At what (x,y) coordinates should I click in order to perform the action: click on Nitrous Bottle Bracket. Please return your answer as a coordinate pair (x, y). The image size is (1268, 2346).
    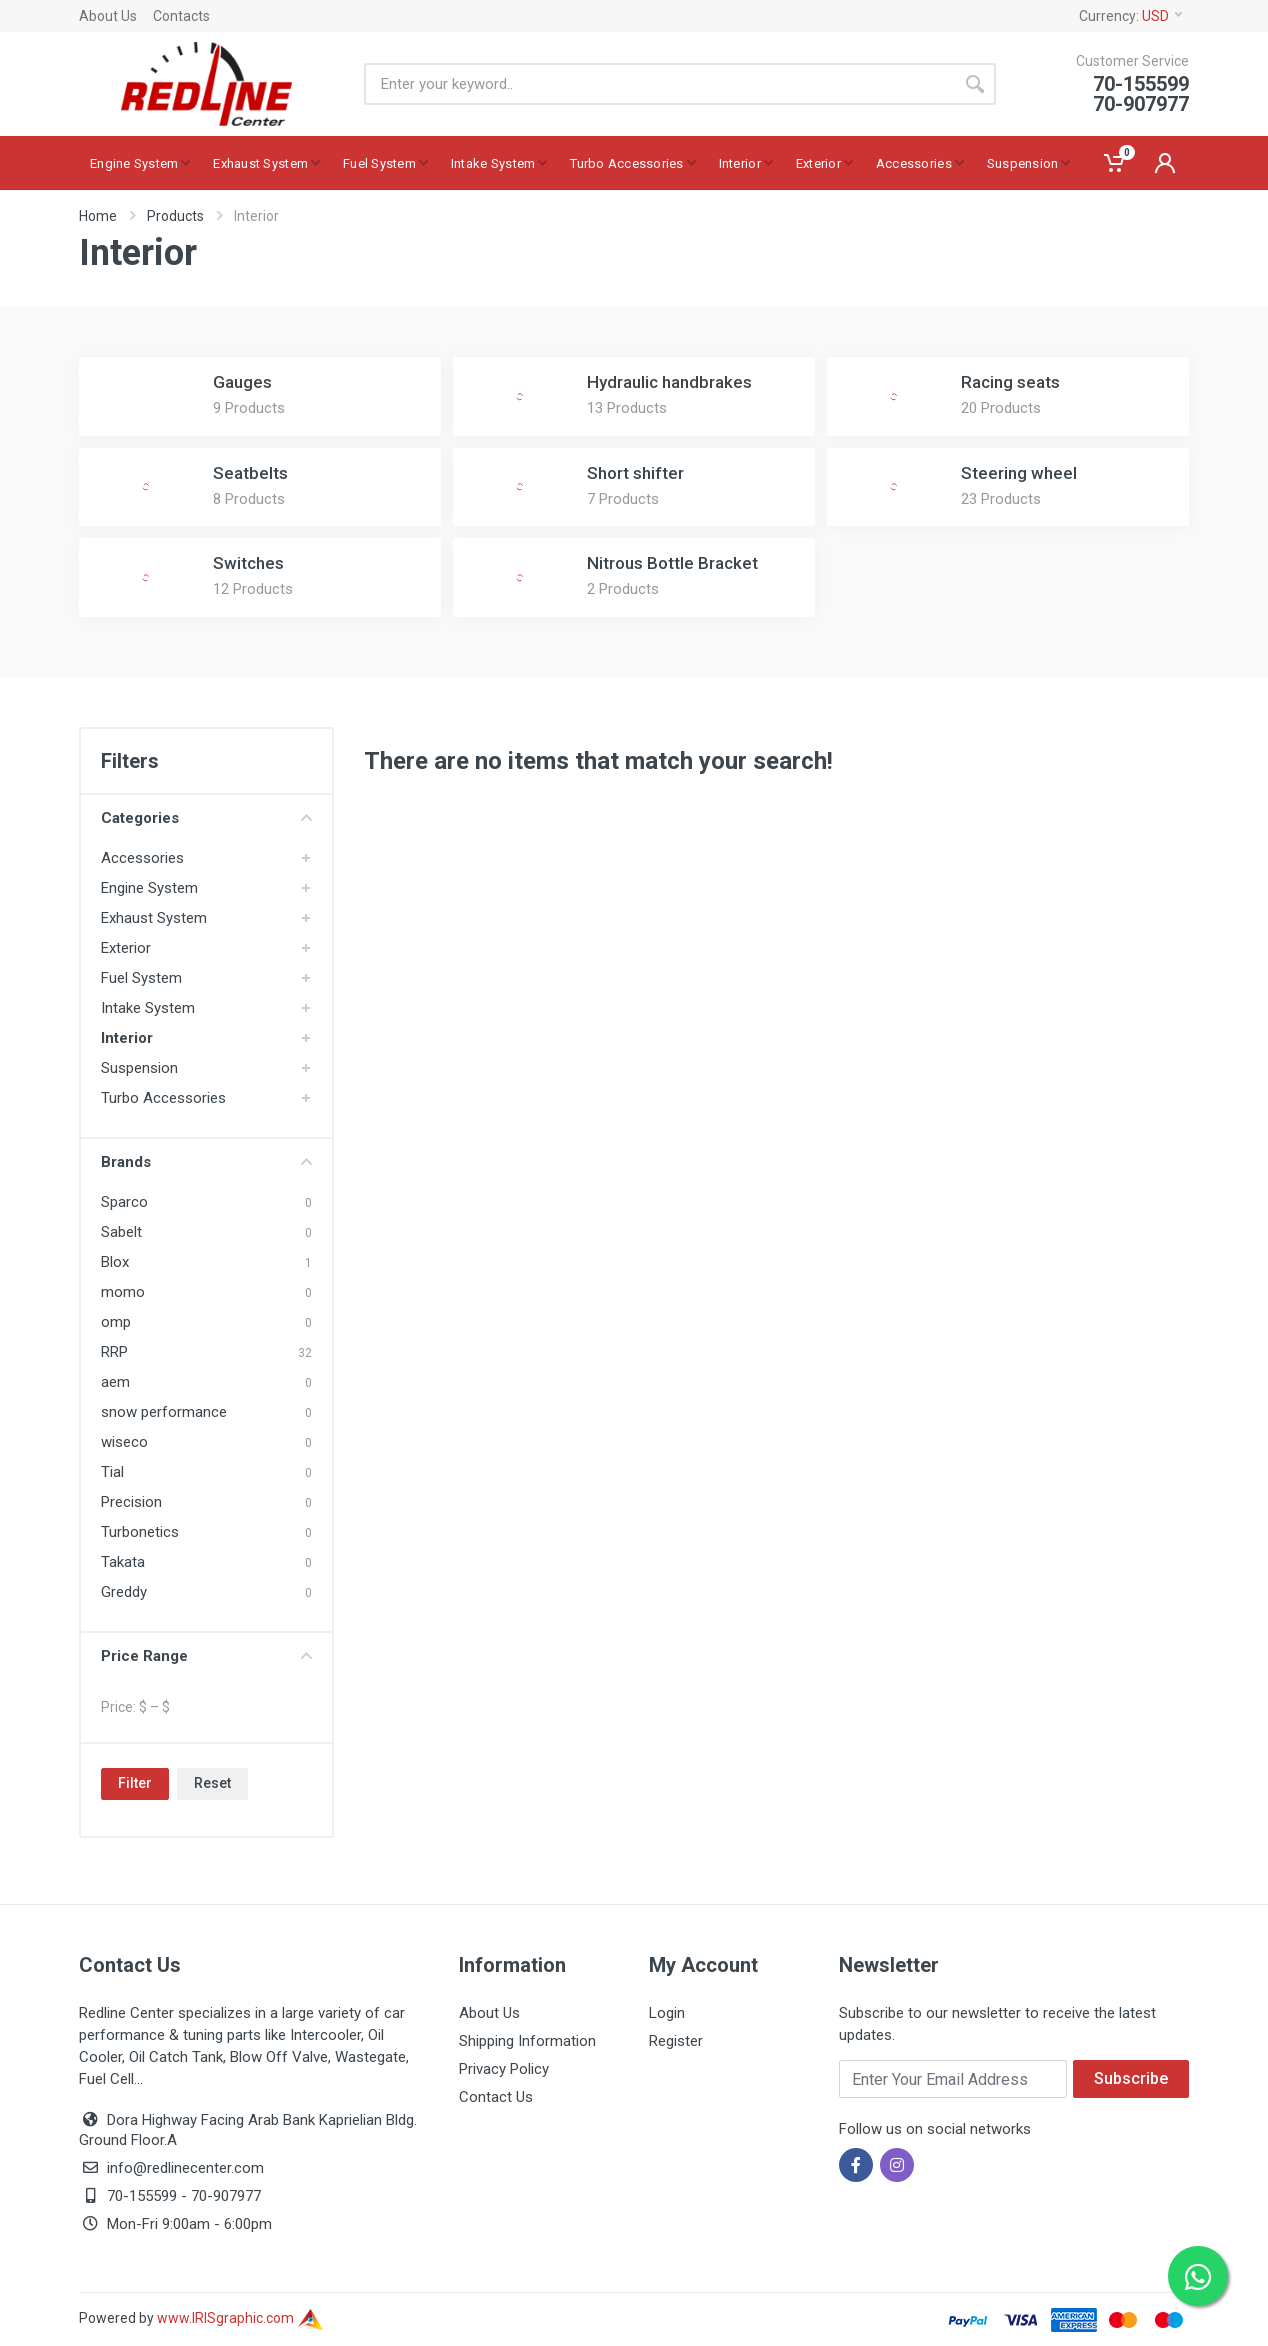
    Looking at the image, I should click on (672, 563).